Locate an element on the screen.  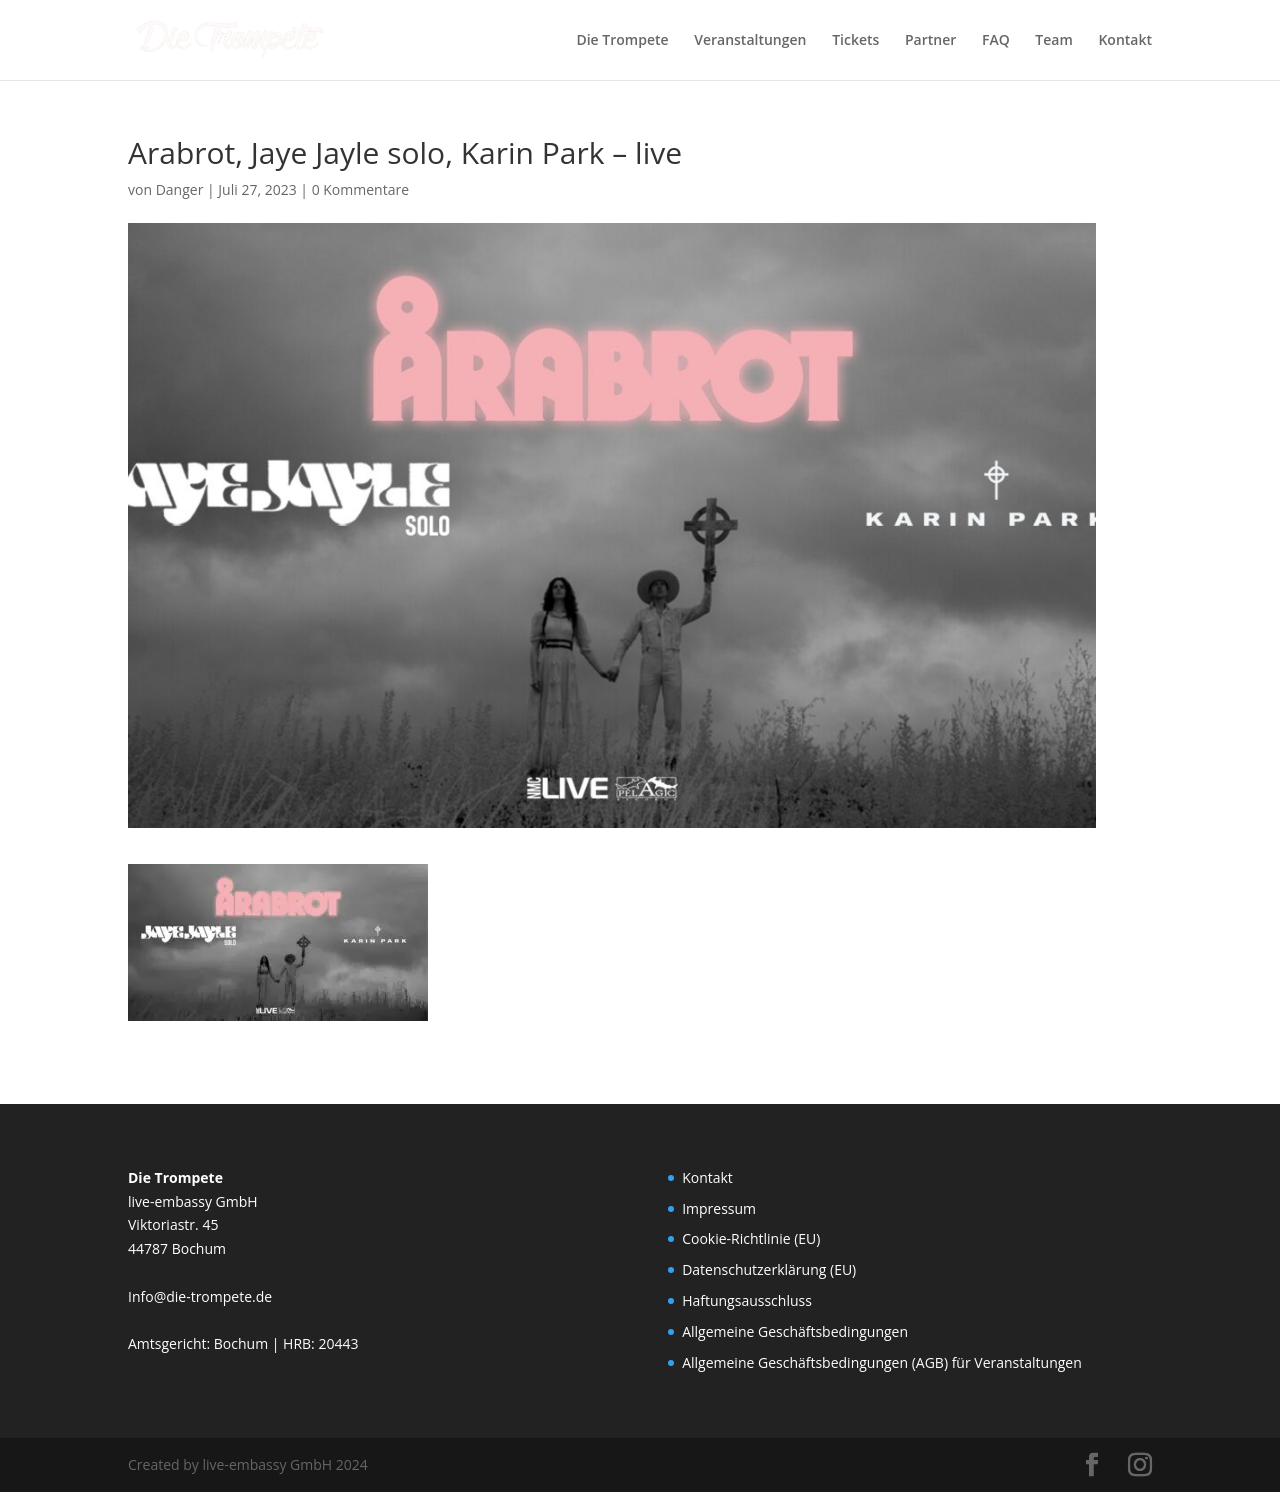
Allgemeine Geschäftsbedingungen (AGB) für Veranstaltungen is located at coordinates (882, 1362).